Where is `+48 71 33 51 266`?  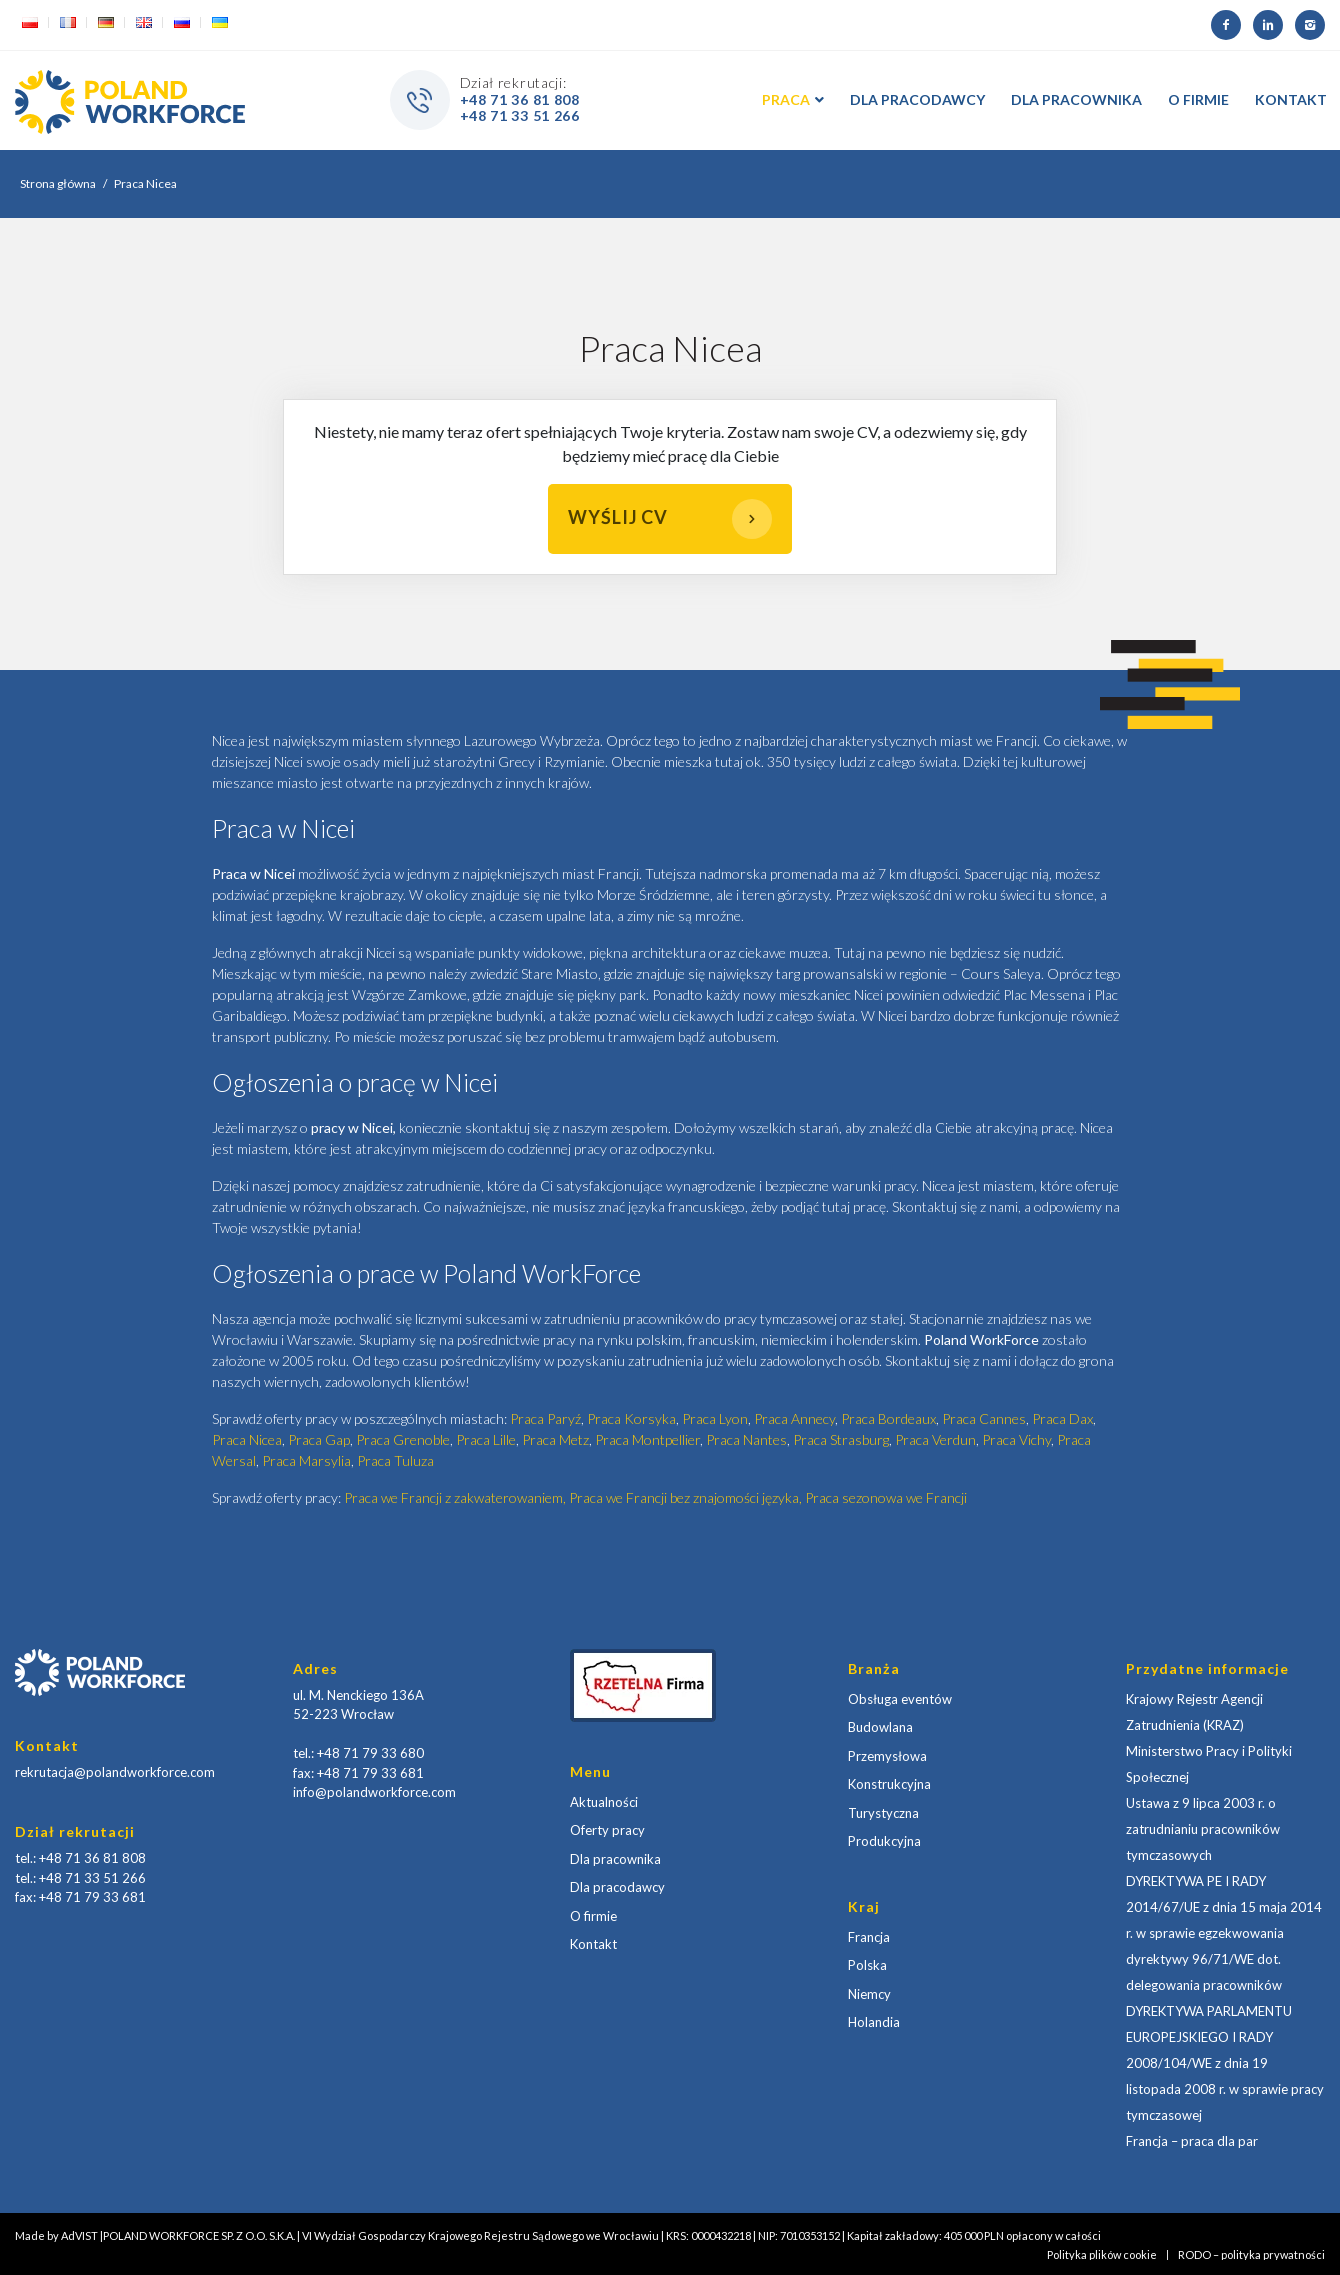
+48 71 33 51 266 is located at coordinates (520, 115).